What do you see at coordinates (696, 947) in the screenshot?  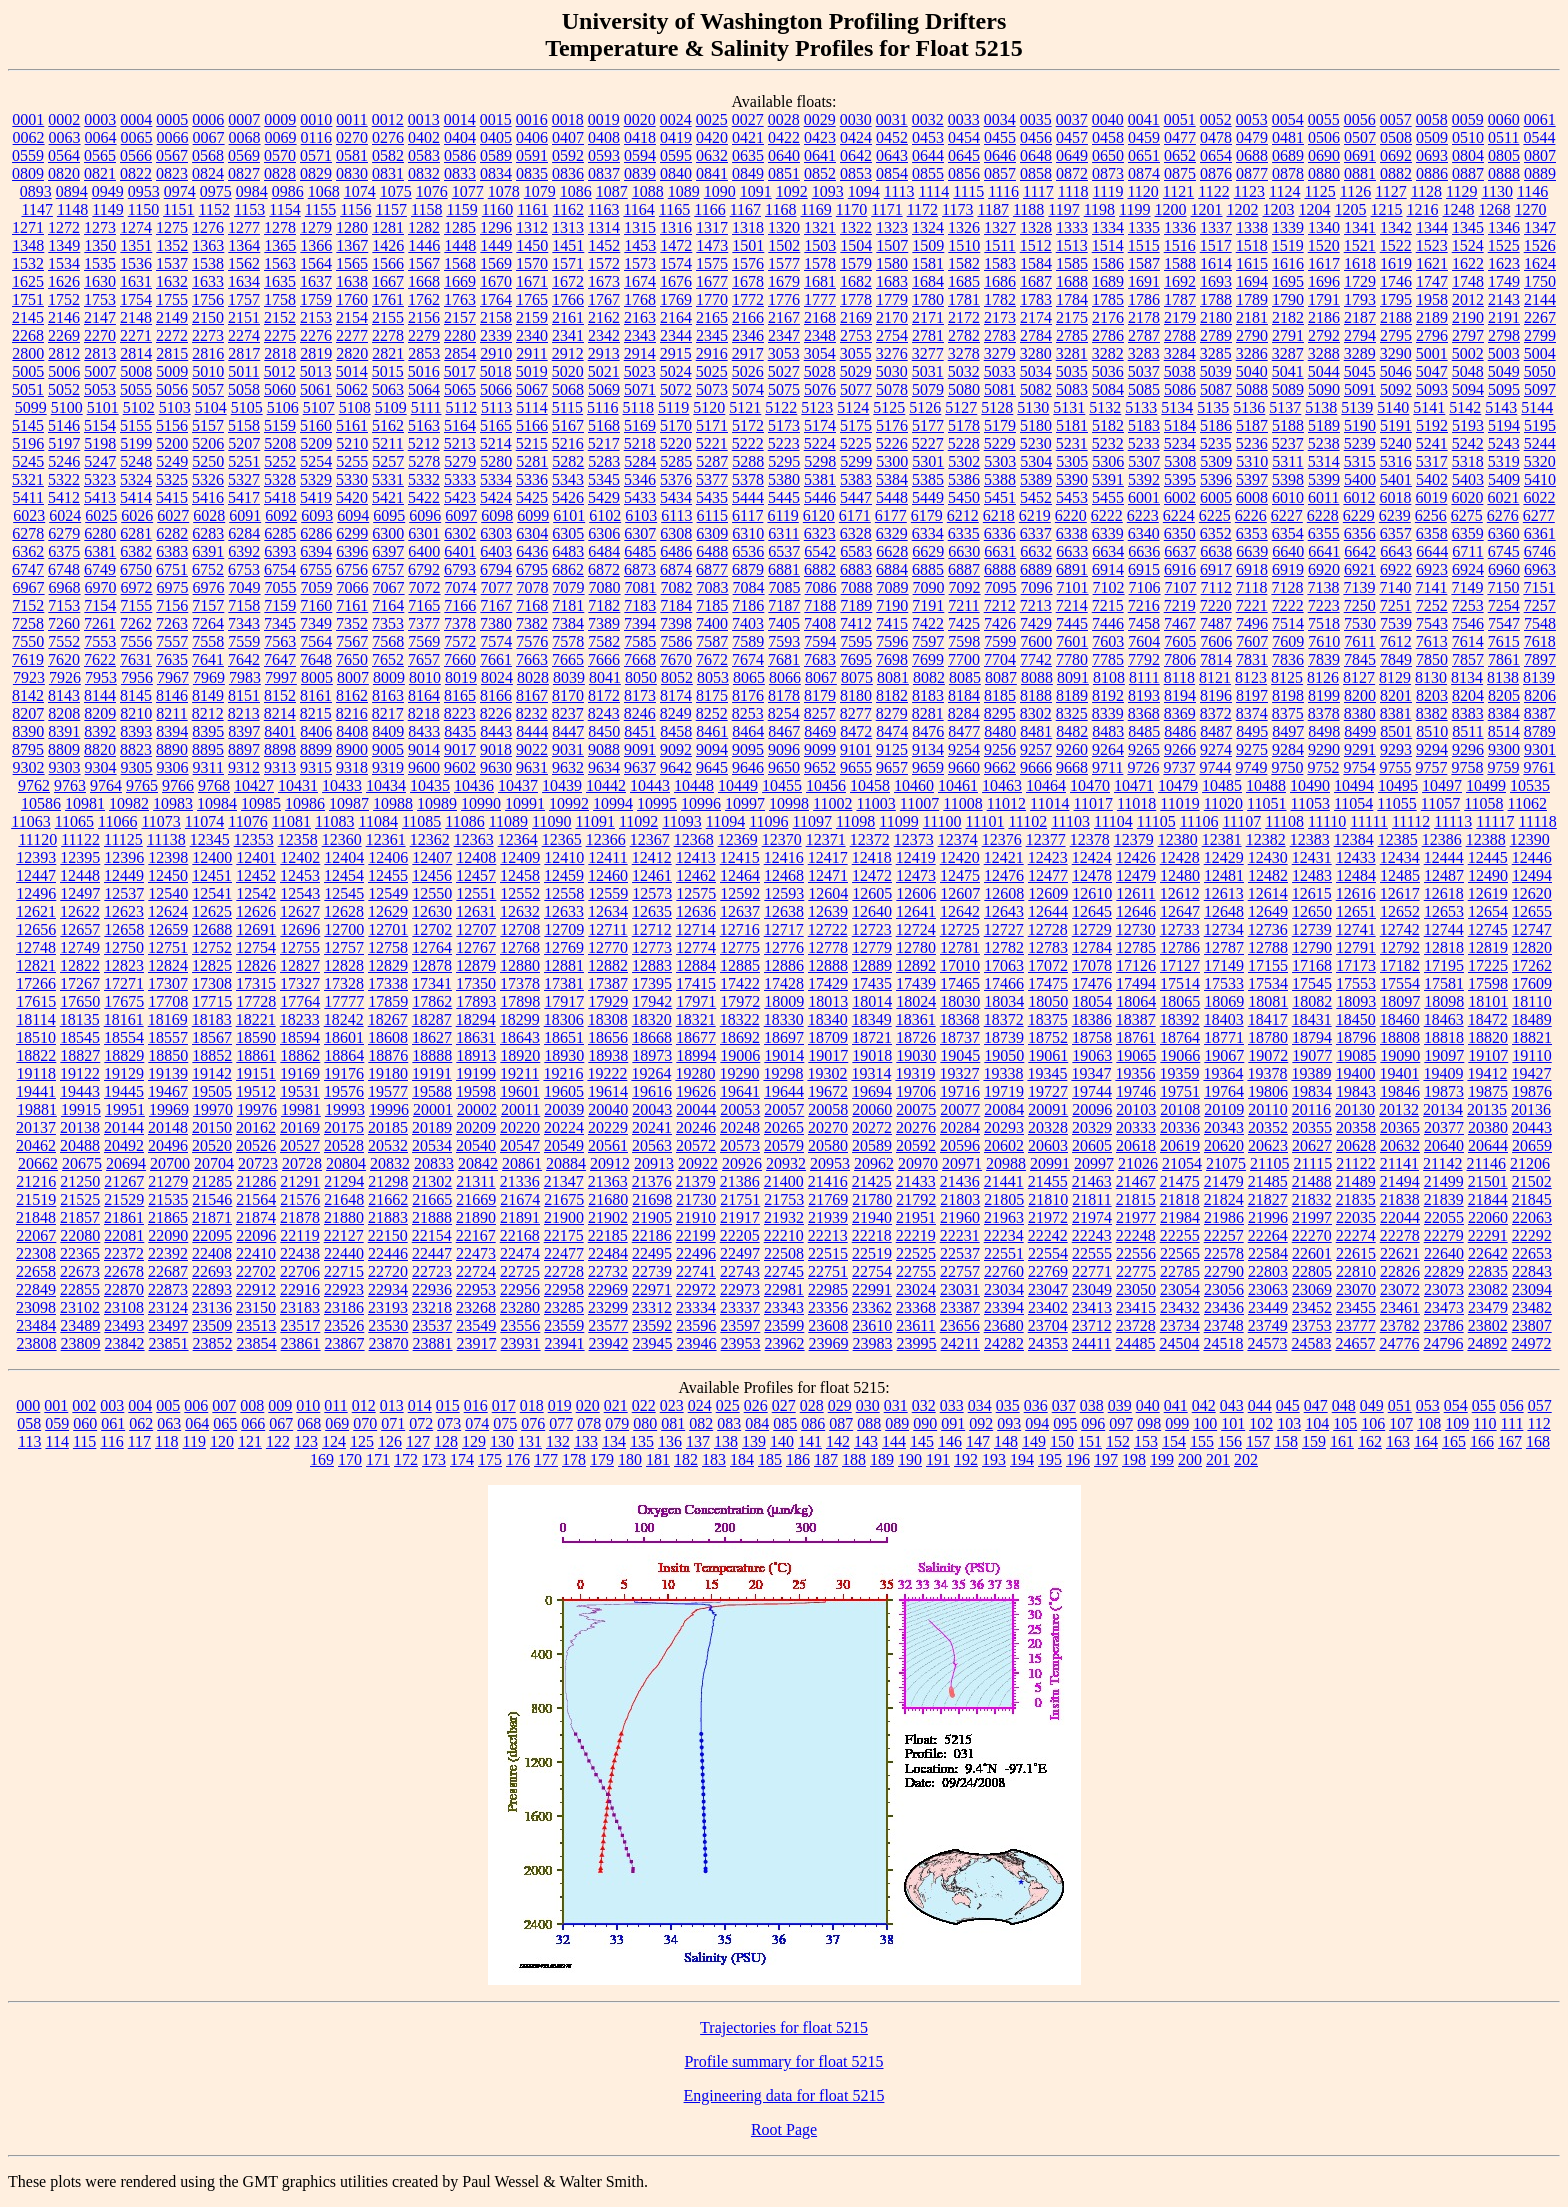 I see `12774` at bounding box center [696, 947].